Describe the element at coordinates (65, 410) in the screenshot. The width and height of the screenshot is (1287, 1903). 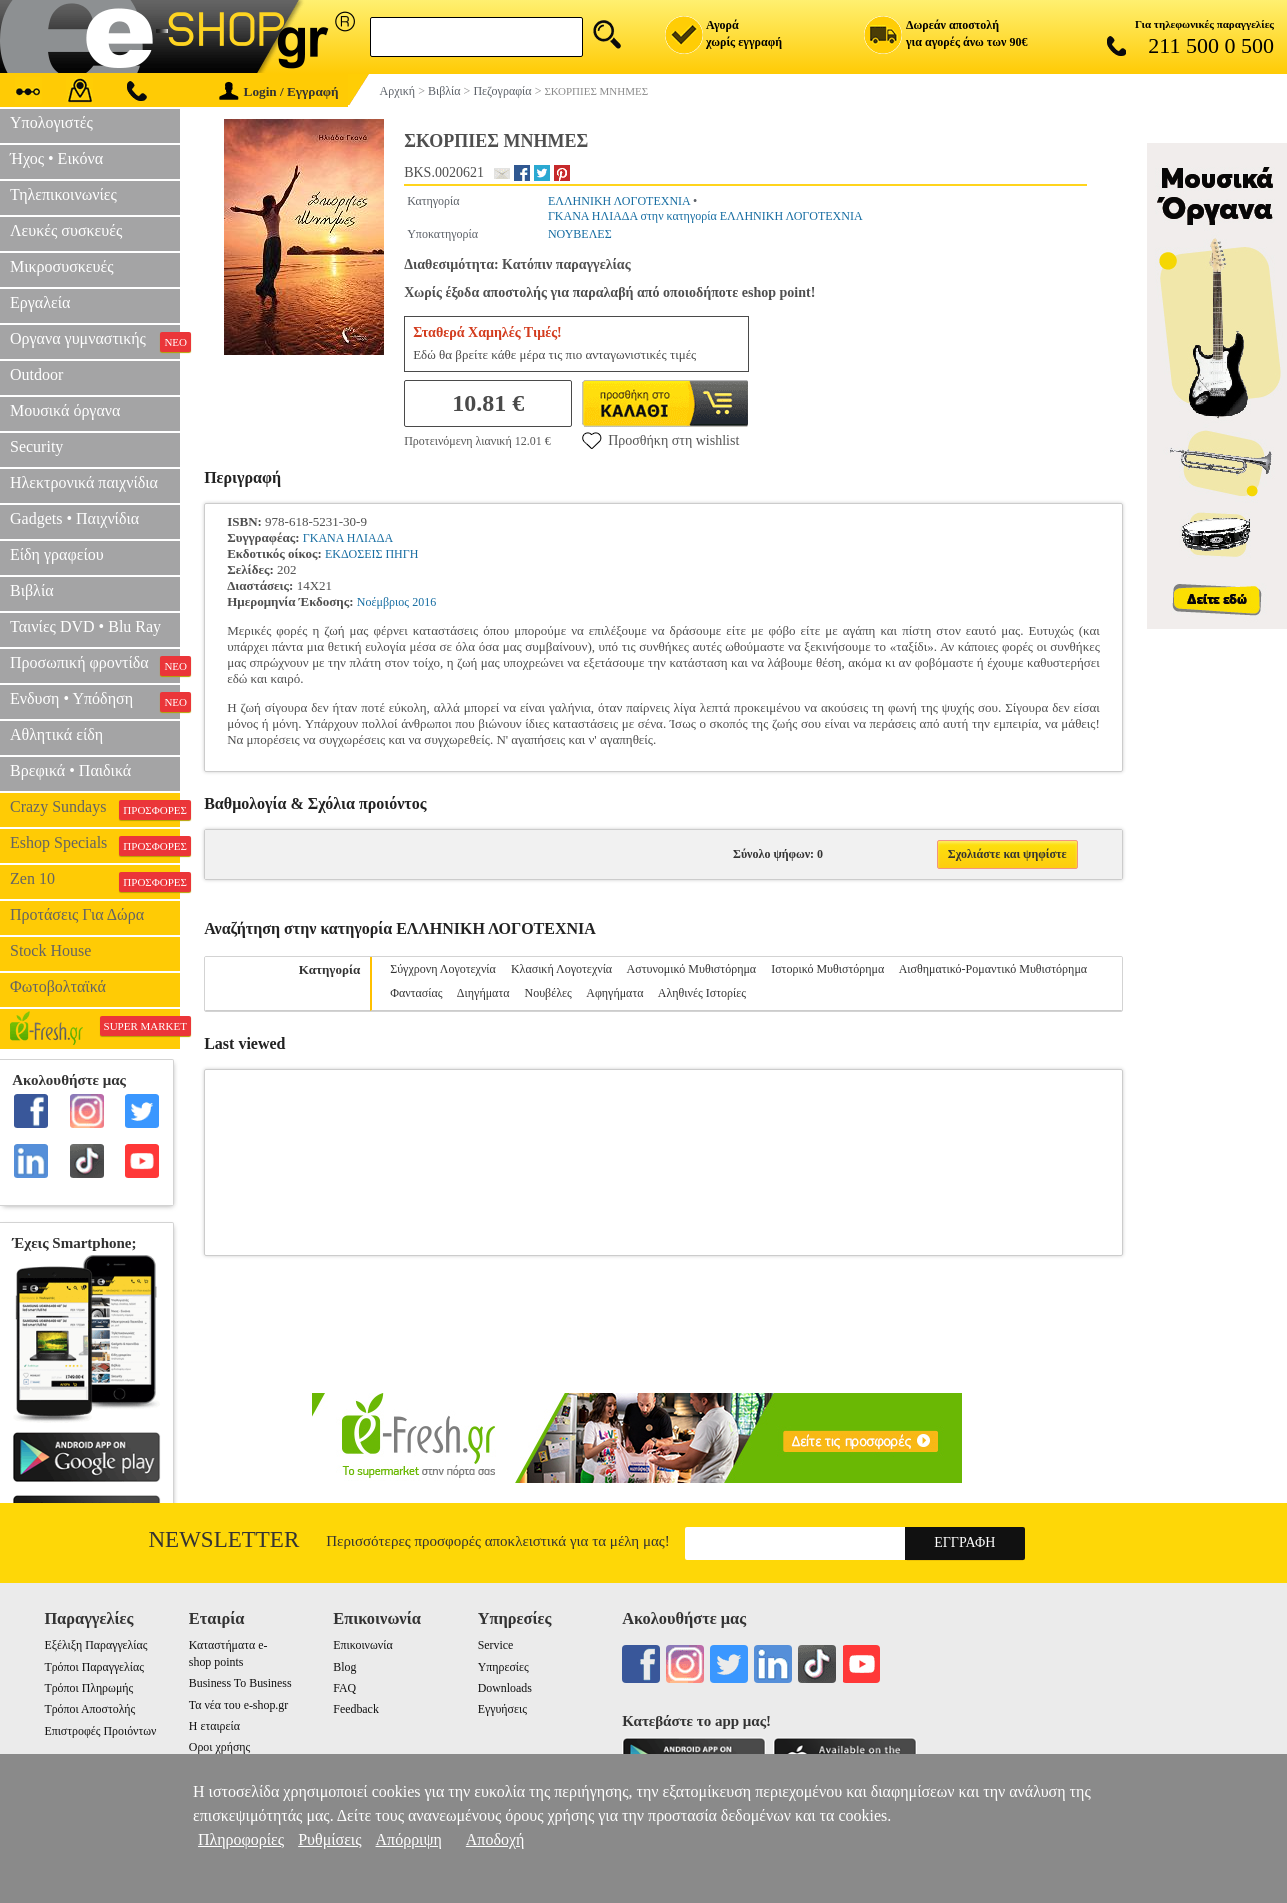
I see `Μουσικά όργανα` at that location.